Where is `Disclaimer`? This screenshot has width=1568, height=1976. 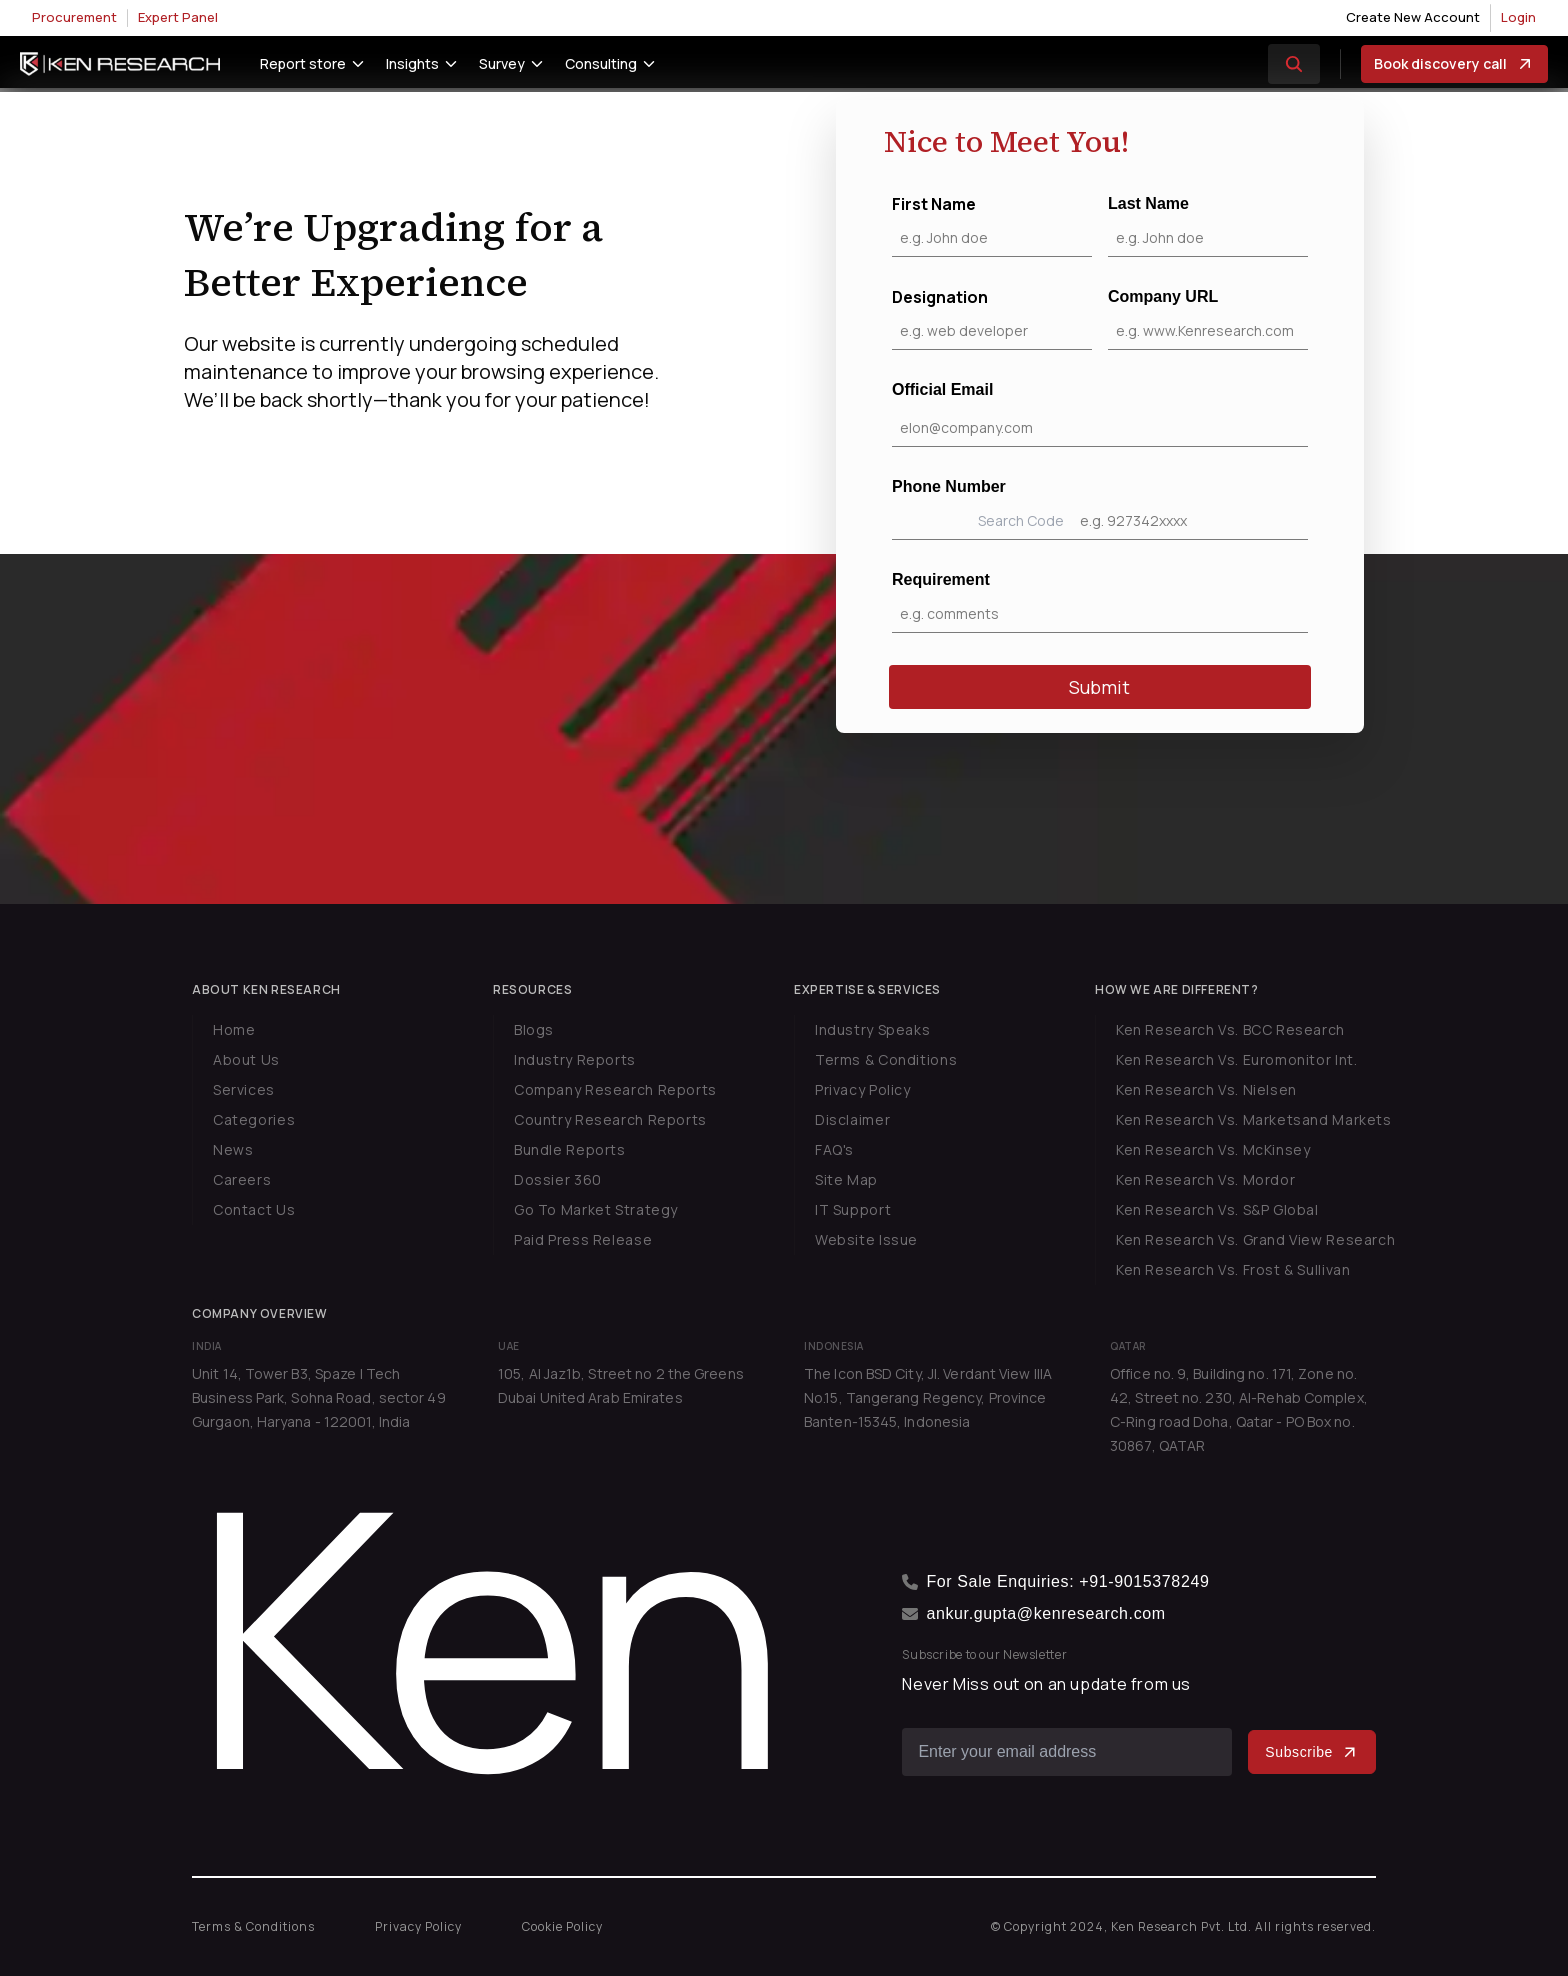
Disclaimer is located at coordinates (852, 1119).